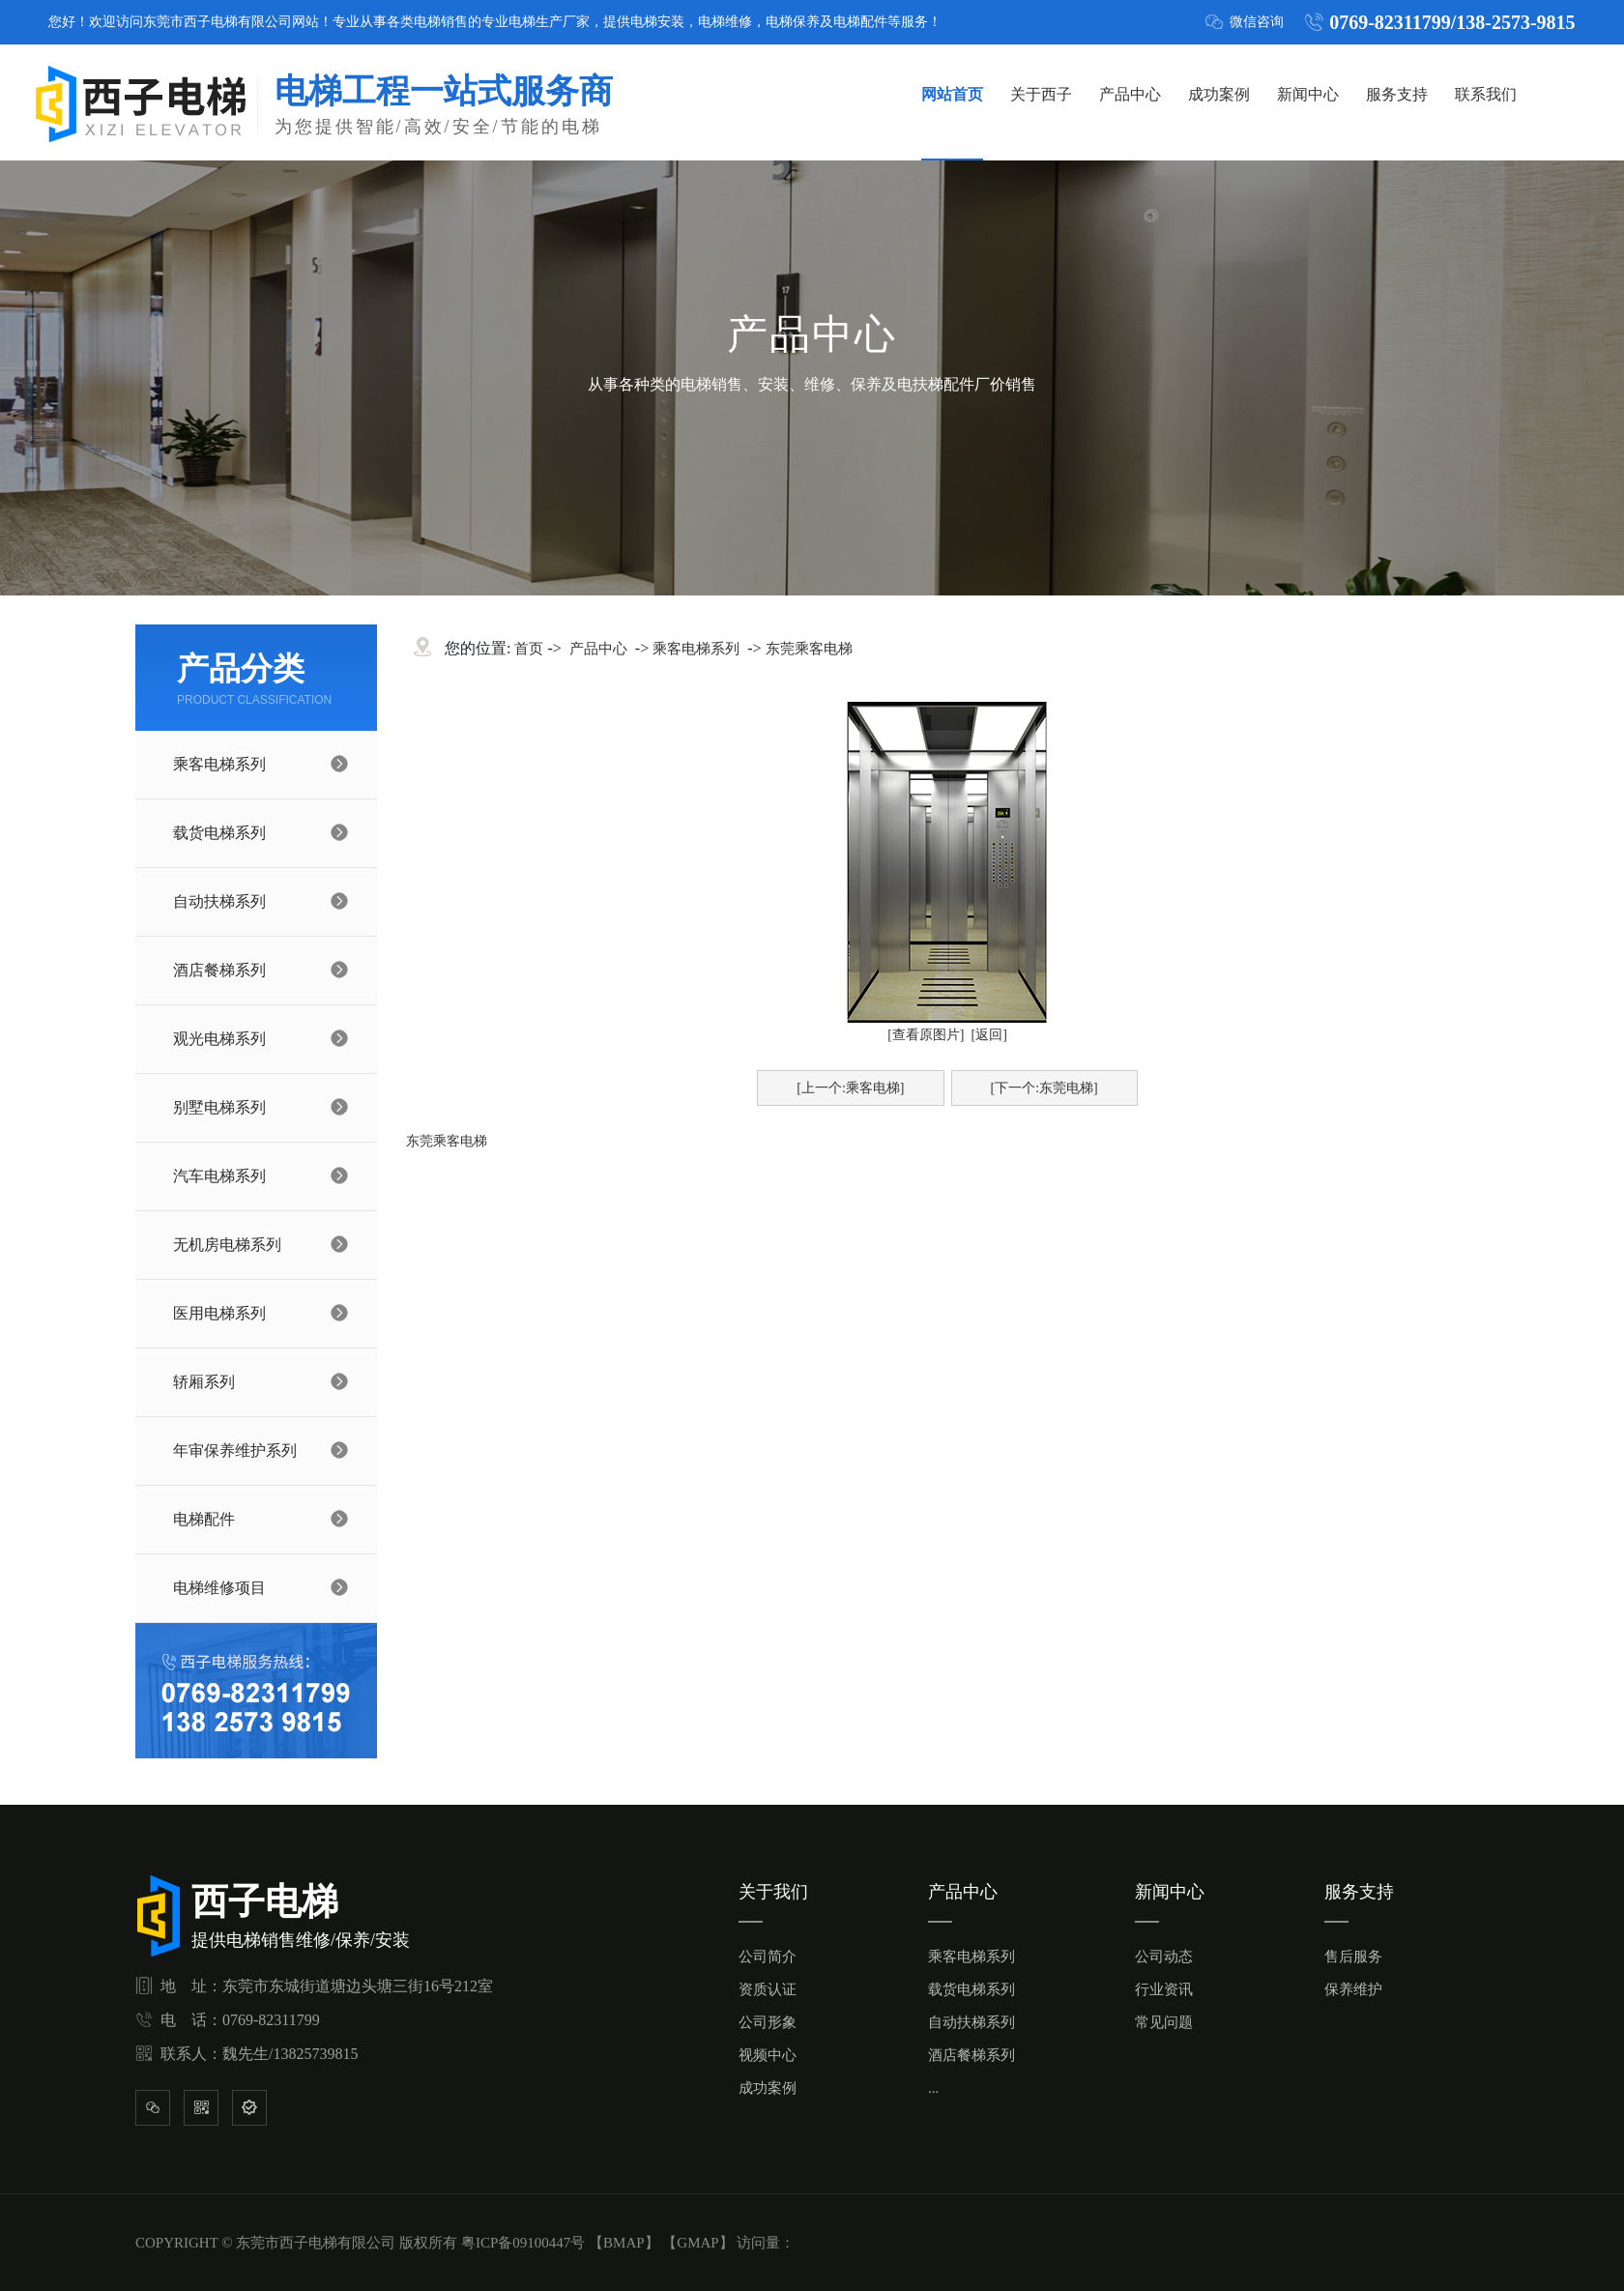 This screenshot has width=1624, height=2291. Describe the element at coordinates (768, 2055) in the screenshot. I see `视频中心` at that location.